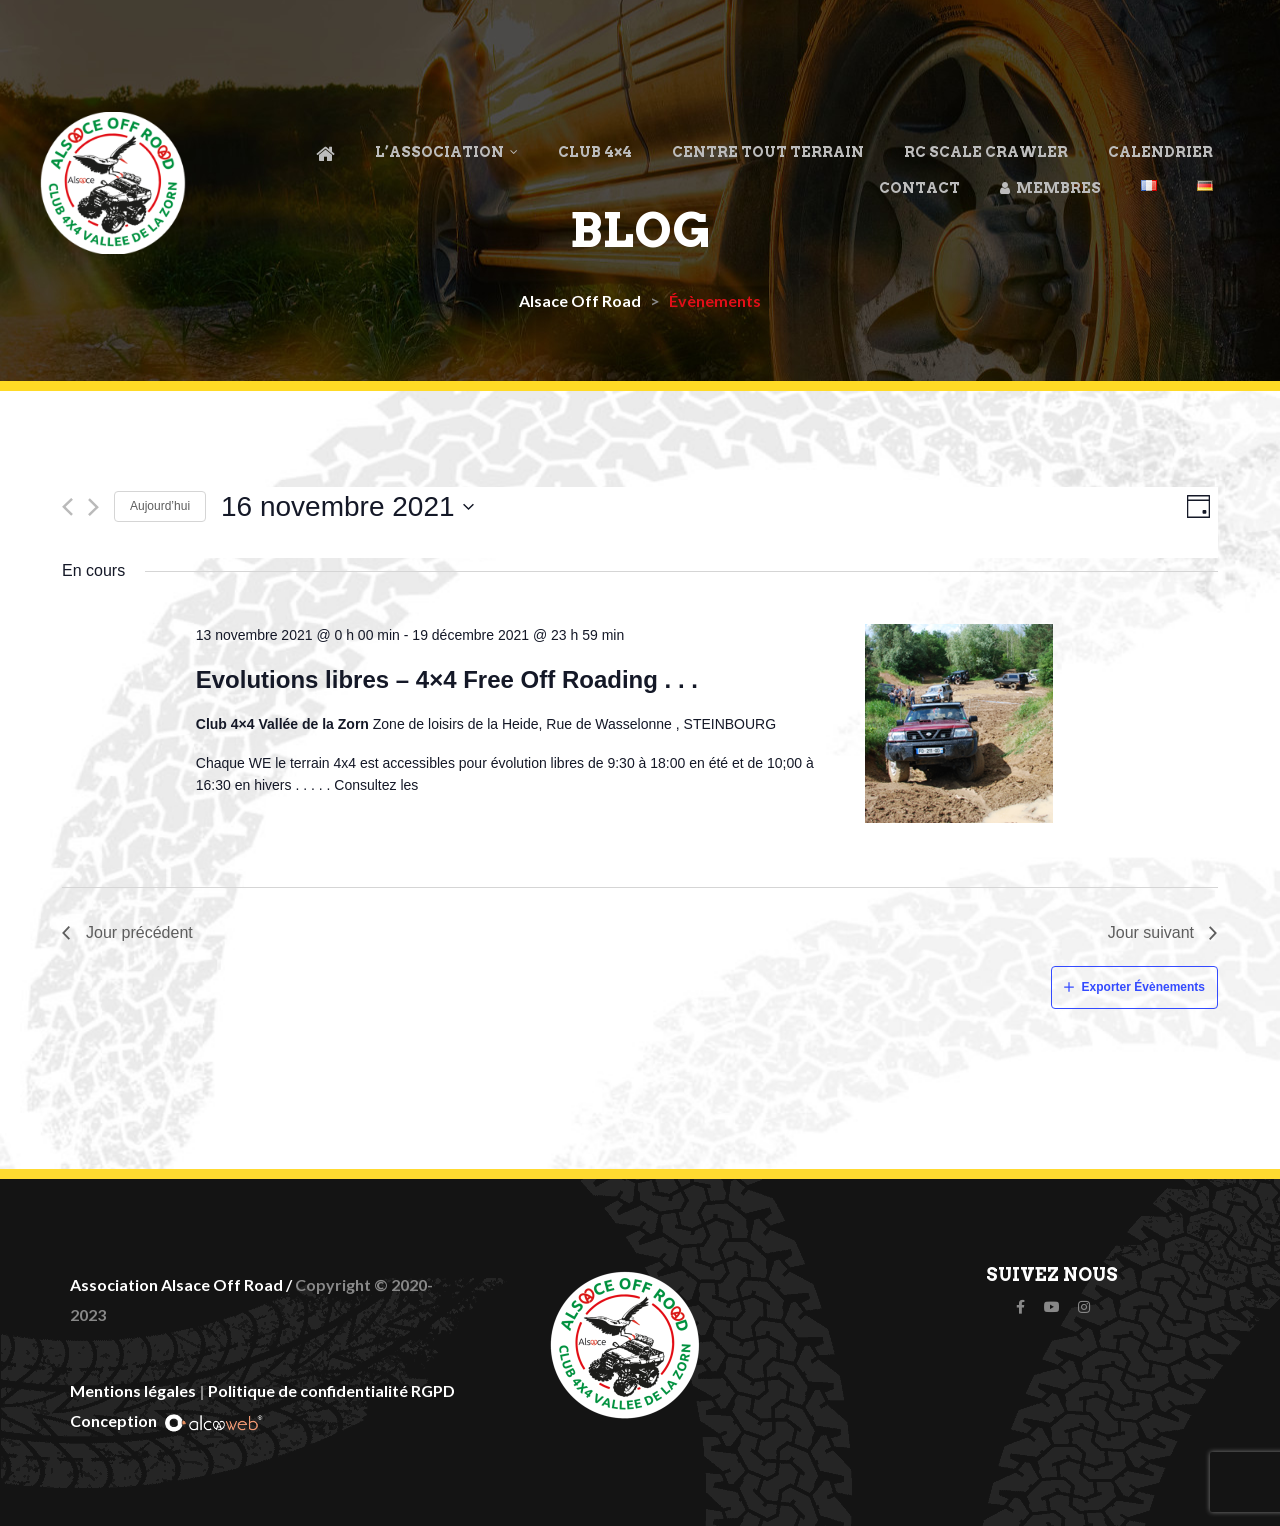 This screenshot has width=1280, height=1526. What do you see at coordinates (1143, 987) in the screenshot?
I see `Exporter Évènements` at bounding box center [1143, 987].